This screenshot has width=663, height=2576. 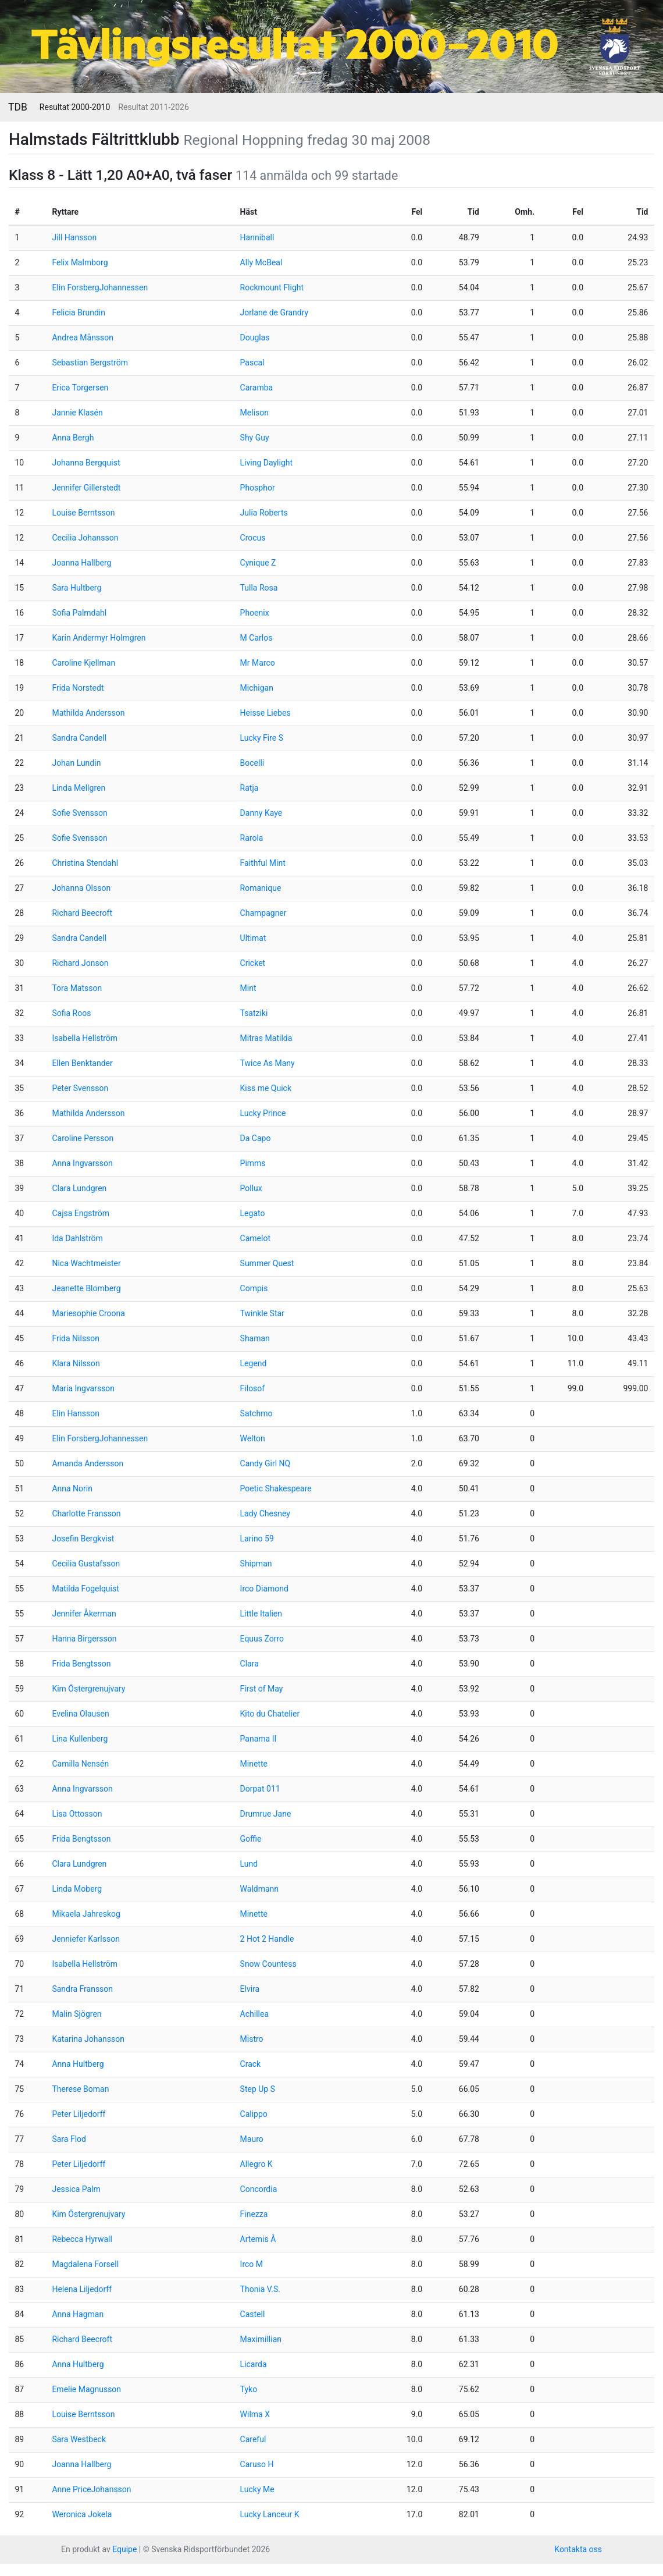 What do you see at coordinates (260, 2339) in the screenshot?
I see `Maximillian` at bounding box center [260, 2339].